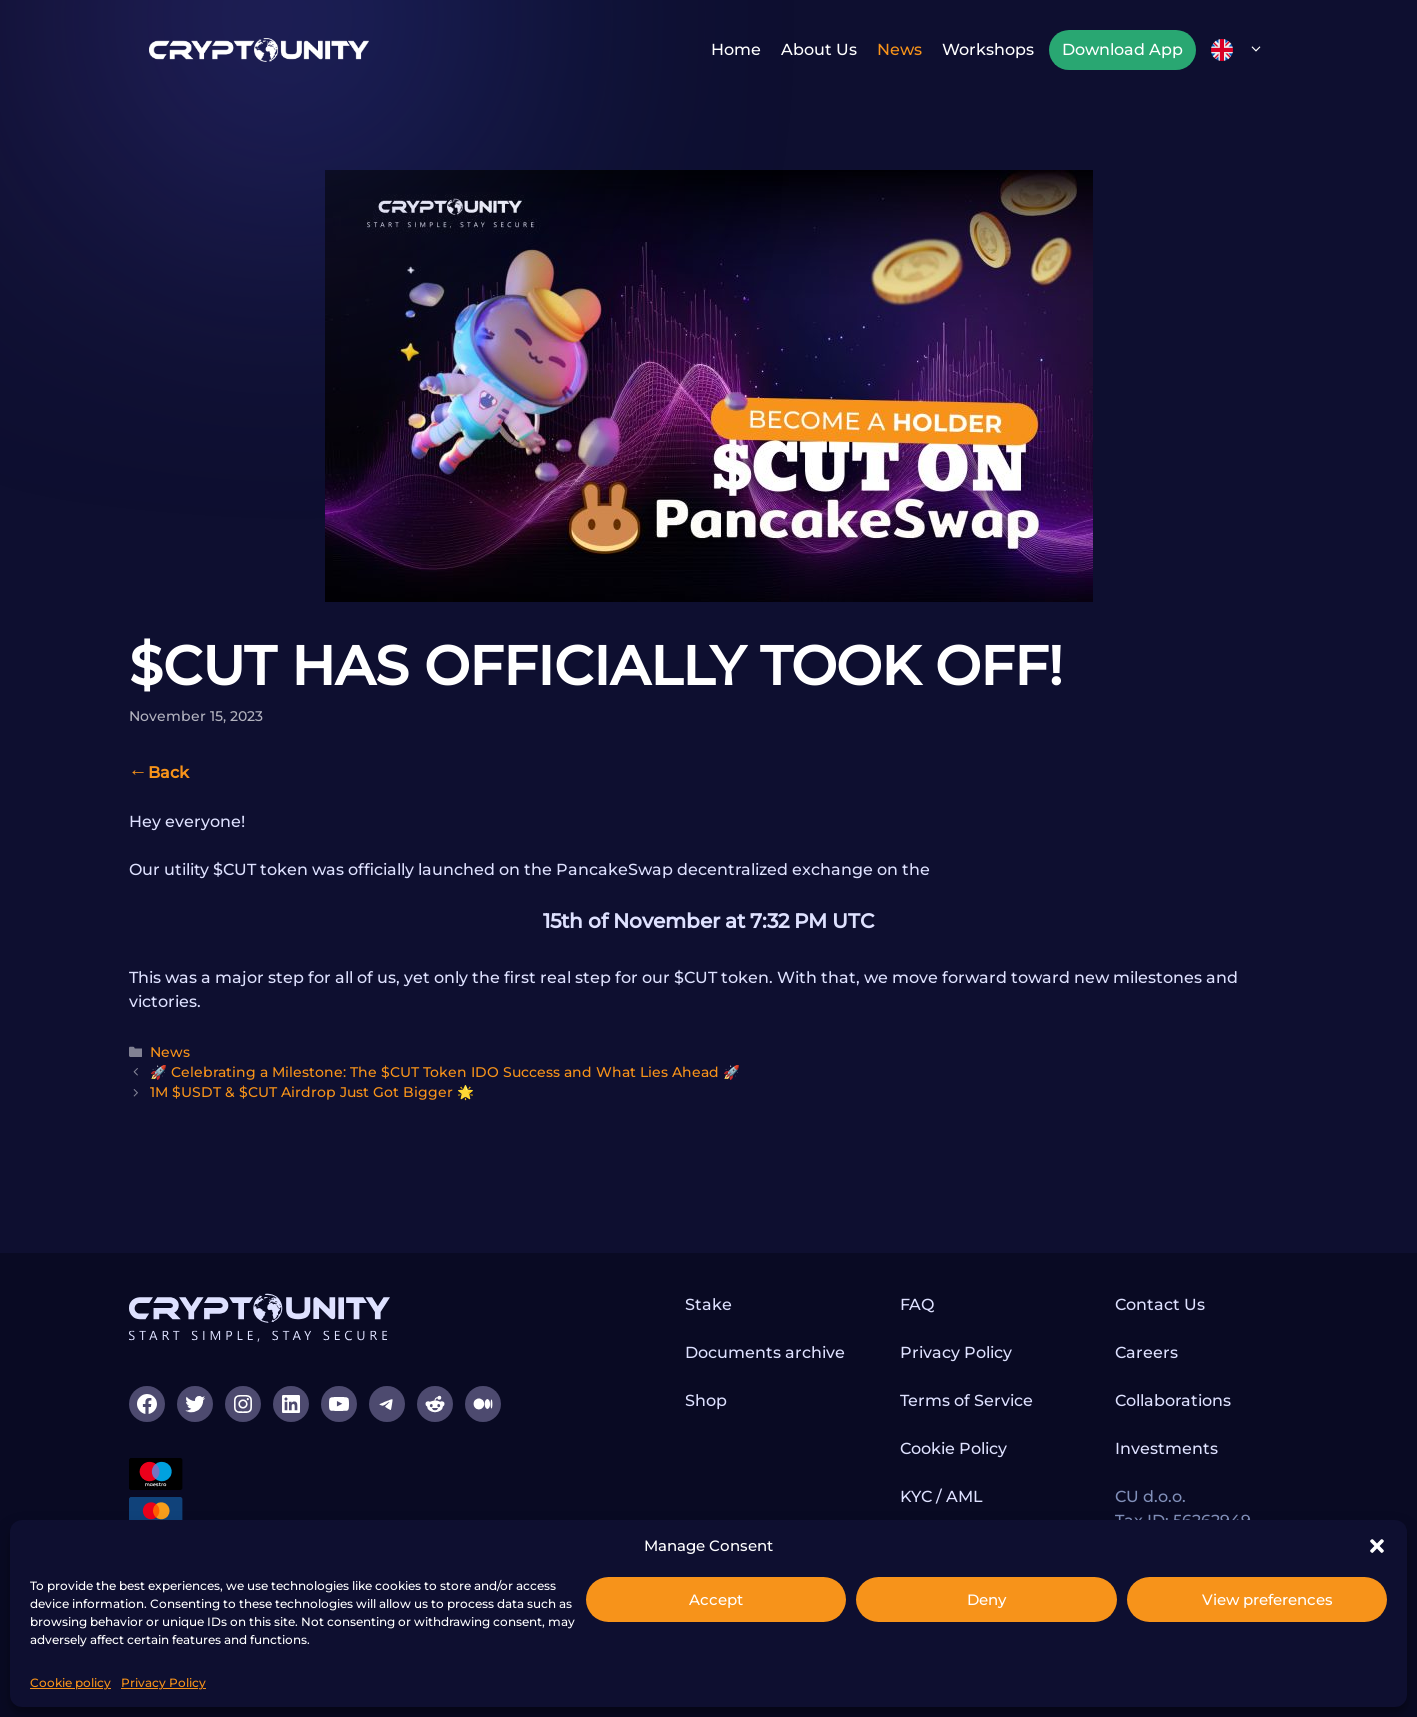  Describe the element at coordinates (899, 49) in the screenshot. I see `News` at that location.